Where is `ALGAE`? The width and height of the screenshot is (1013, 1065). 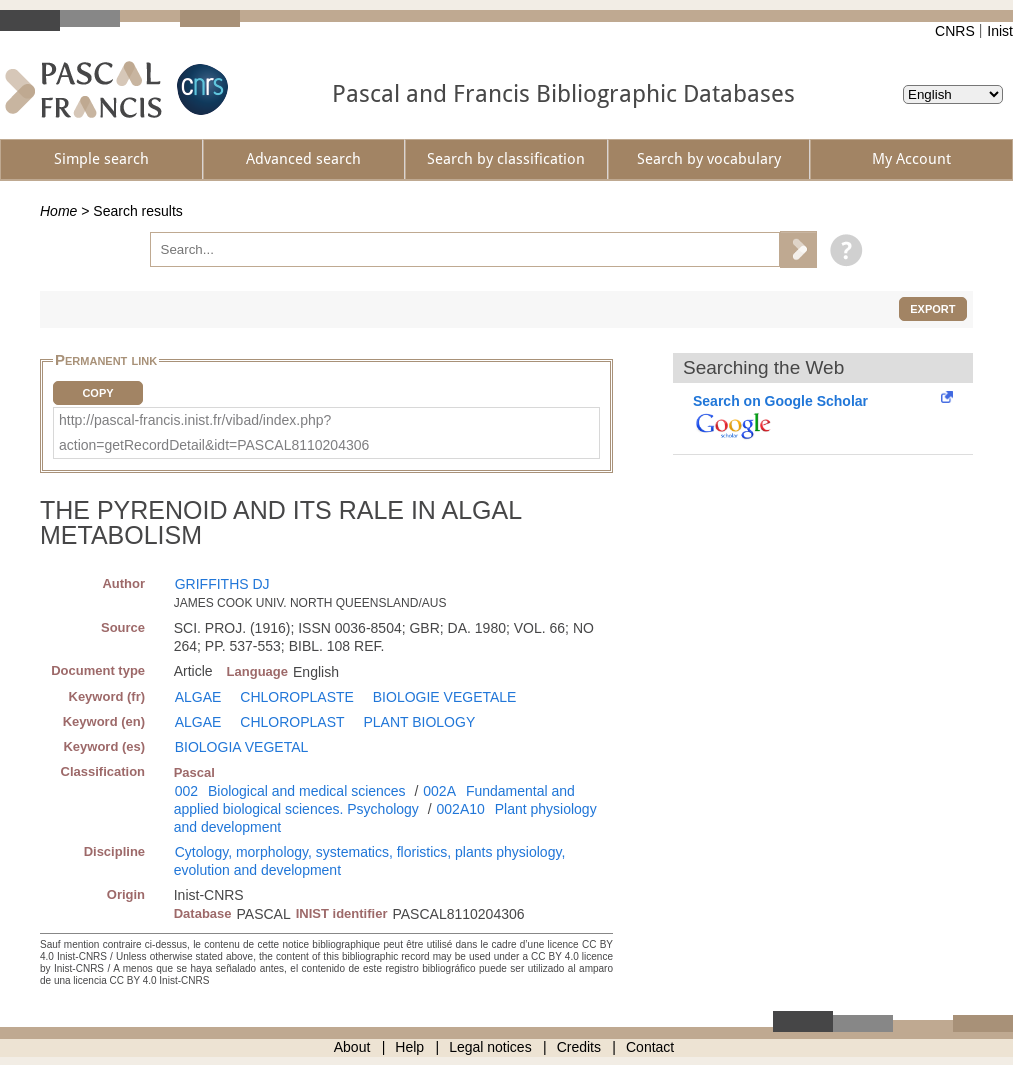
ALGAE is located at coordinates (198, 697).